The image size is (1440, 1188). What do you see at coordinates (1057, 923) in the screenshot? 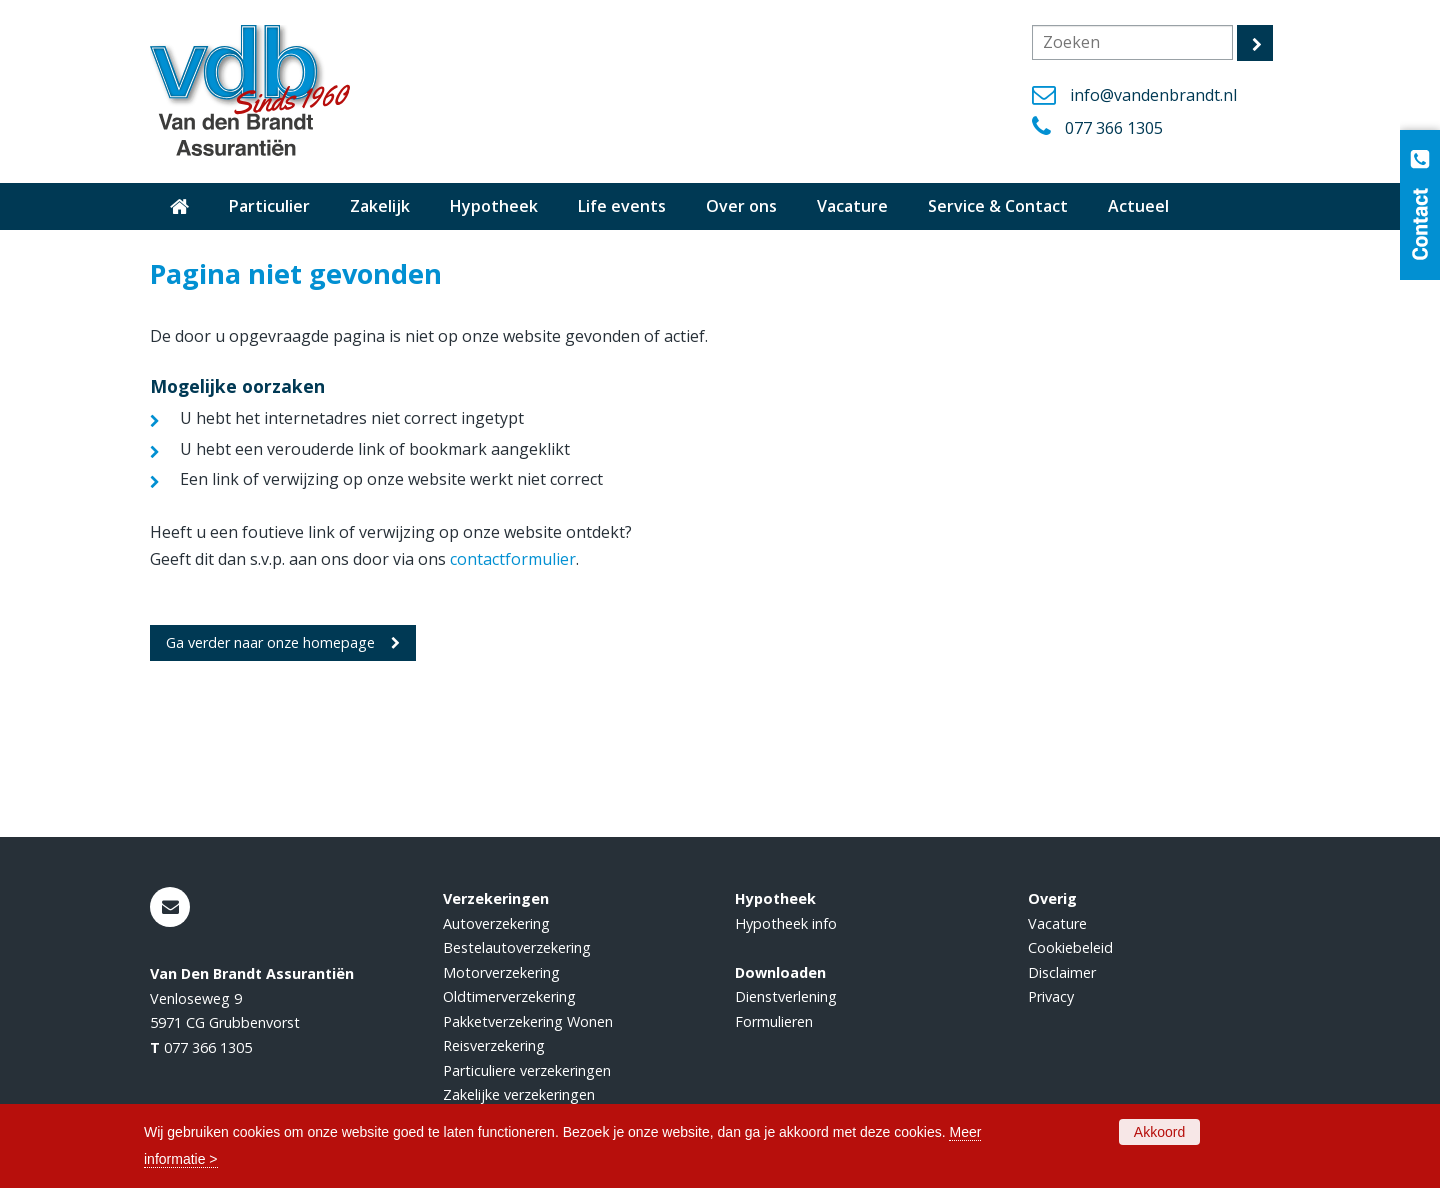
I see `Vacature` at bounding box center [1057, 923].